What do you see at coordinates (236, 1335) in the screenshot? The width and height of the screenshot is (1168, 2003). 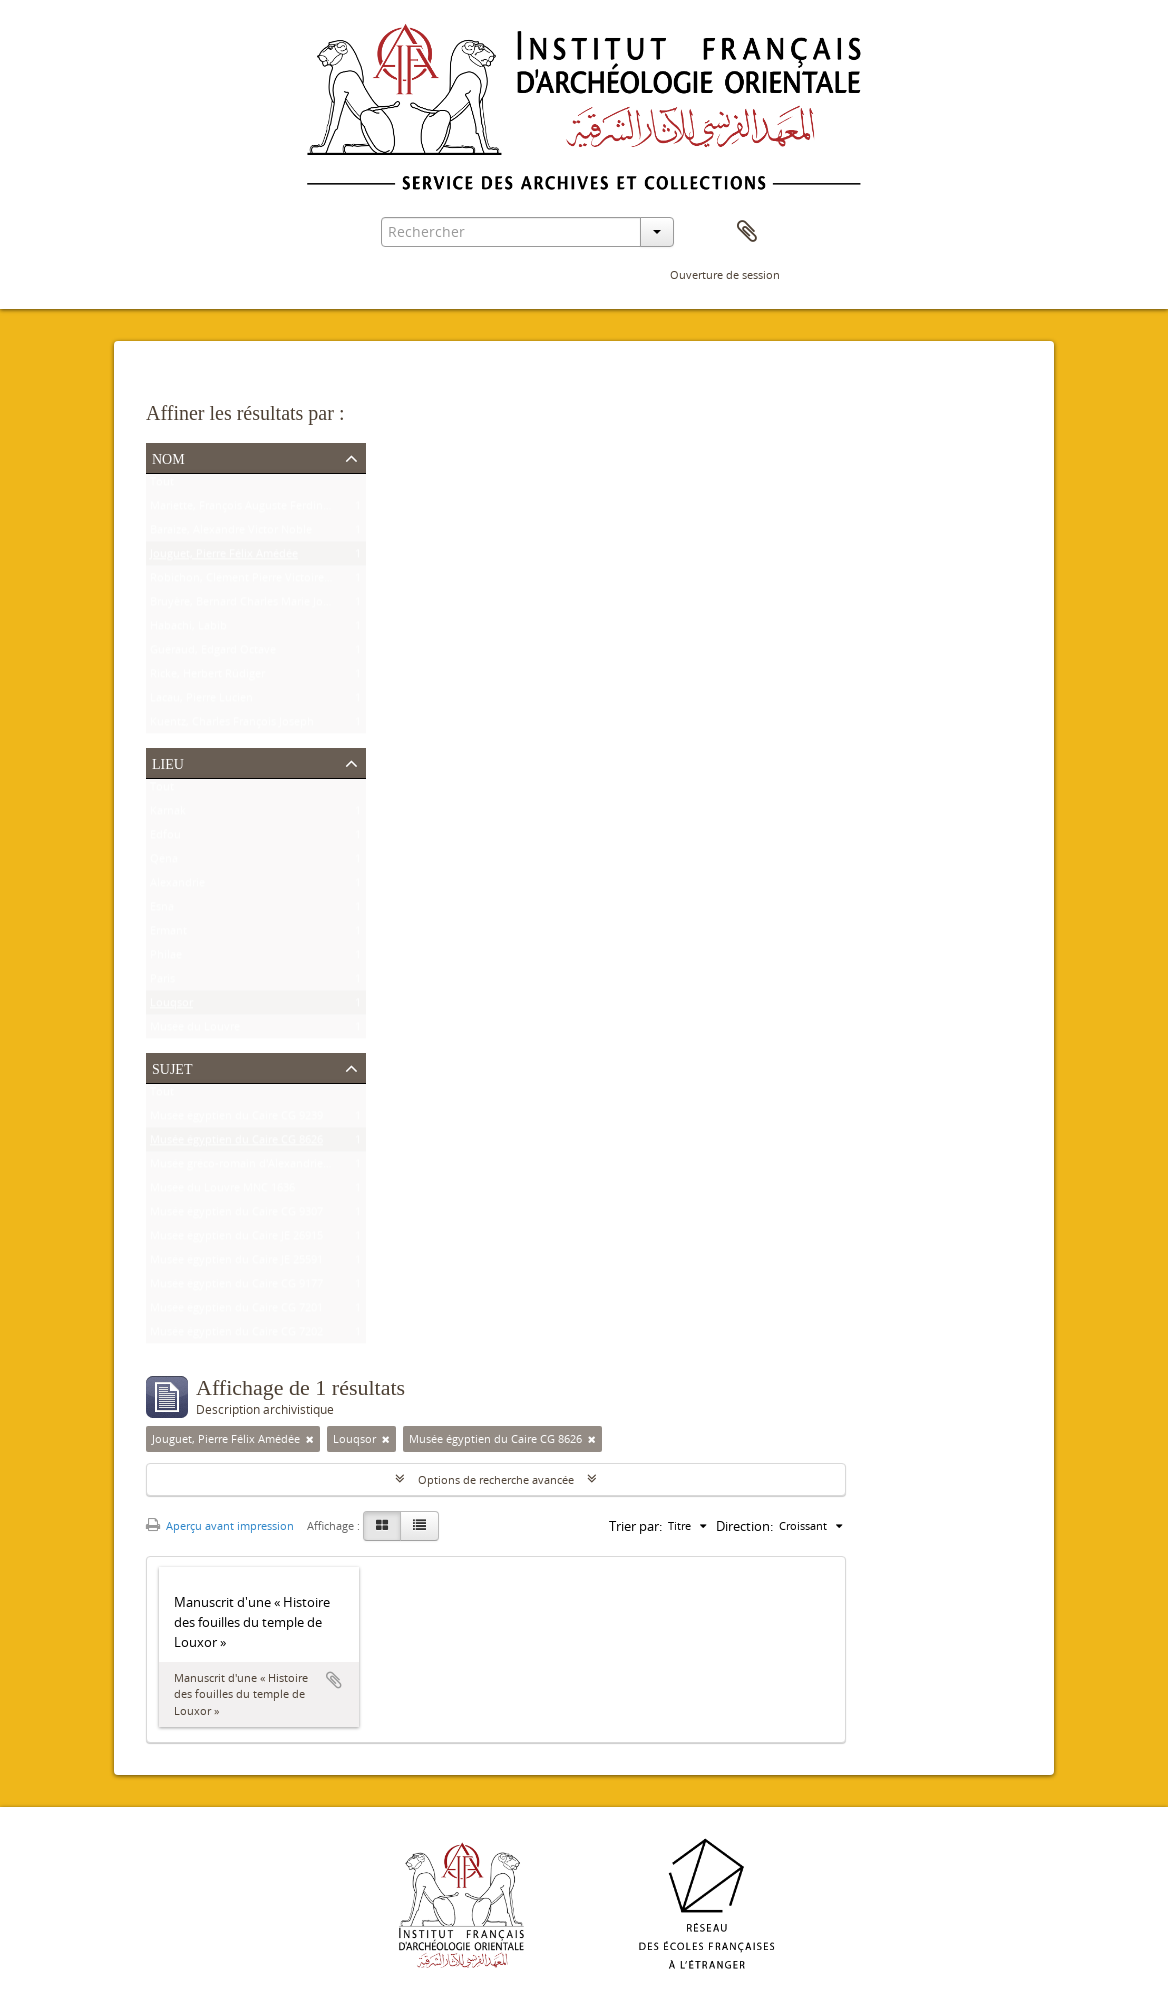 I see `Musée égyptien du Caire CG 7202` at bounding box center [236, 1335].